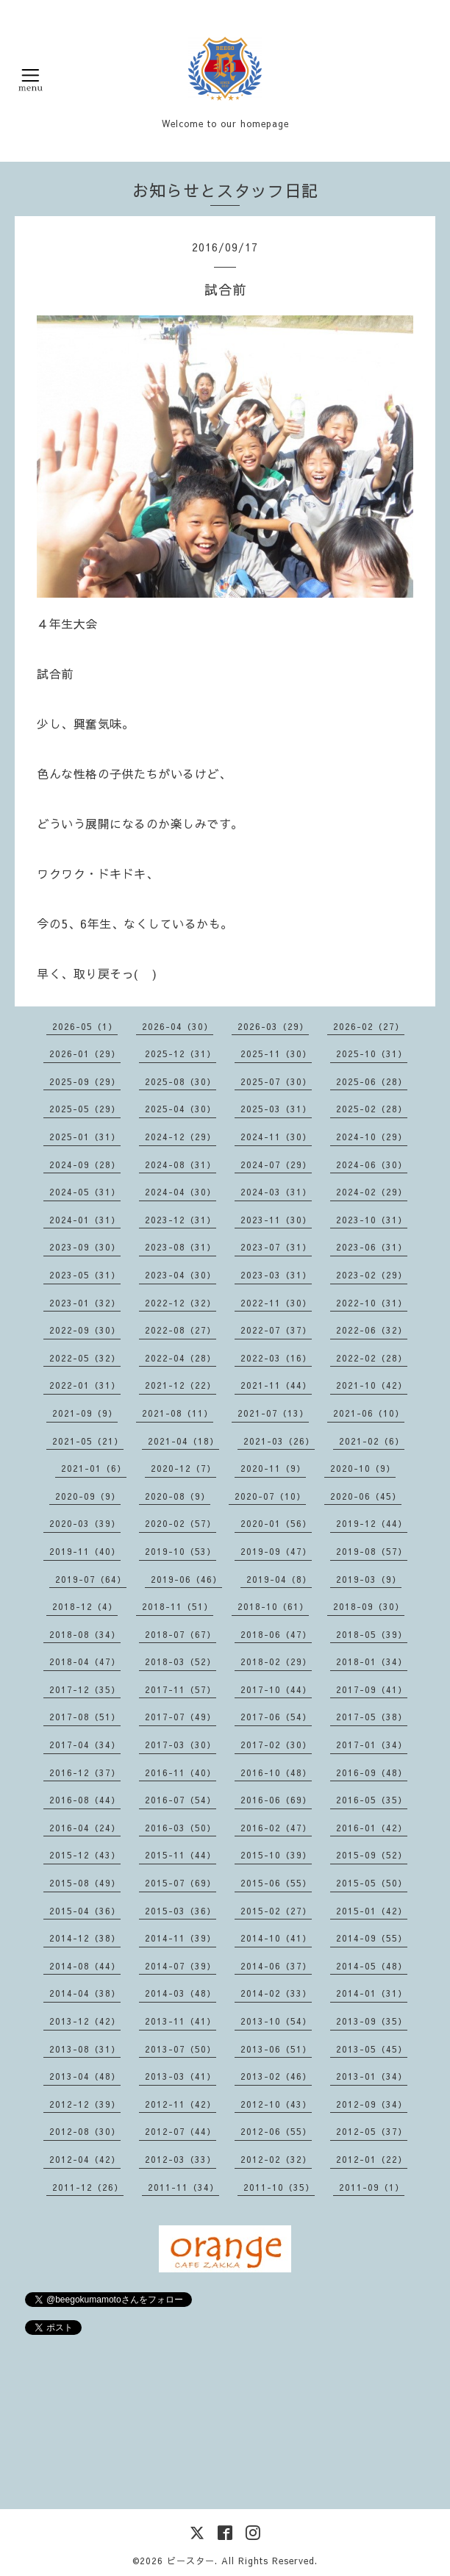 Image resolution: width=450 pixels, height=2576 pixels. I want to click on 2022-12（32）, so click(180, 1303).